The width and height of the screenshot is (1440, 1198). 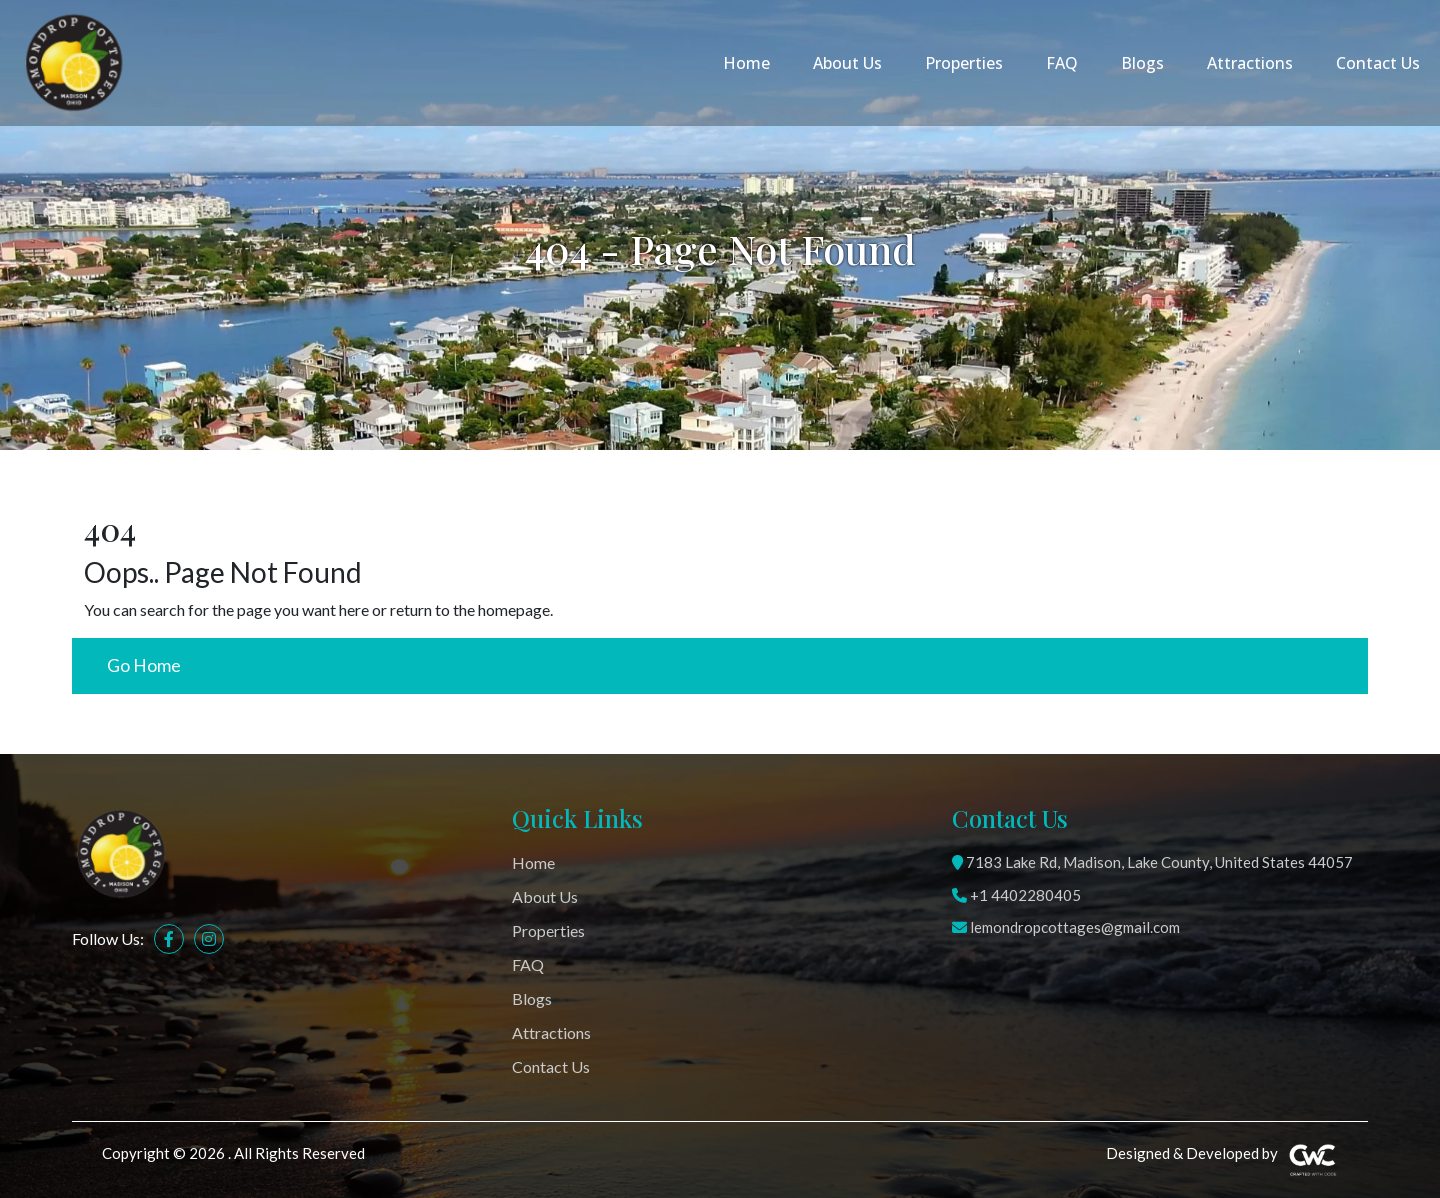 What do you see at coordinates (964, 63) in the screenshot?
I see `Properties` at bounding box center [964, 63].